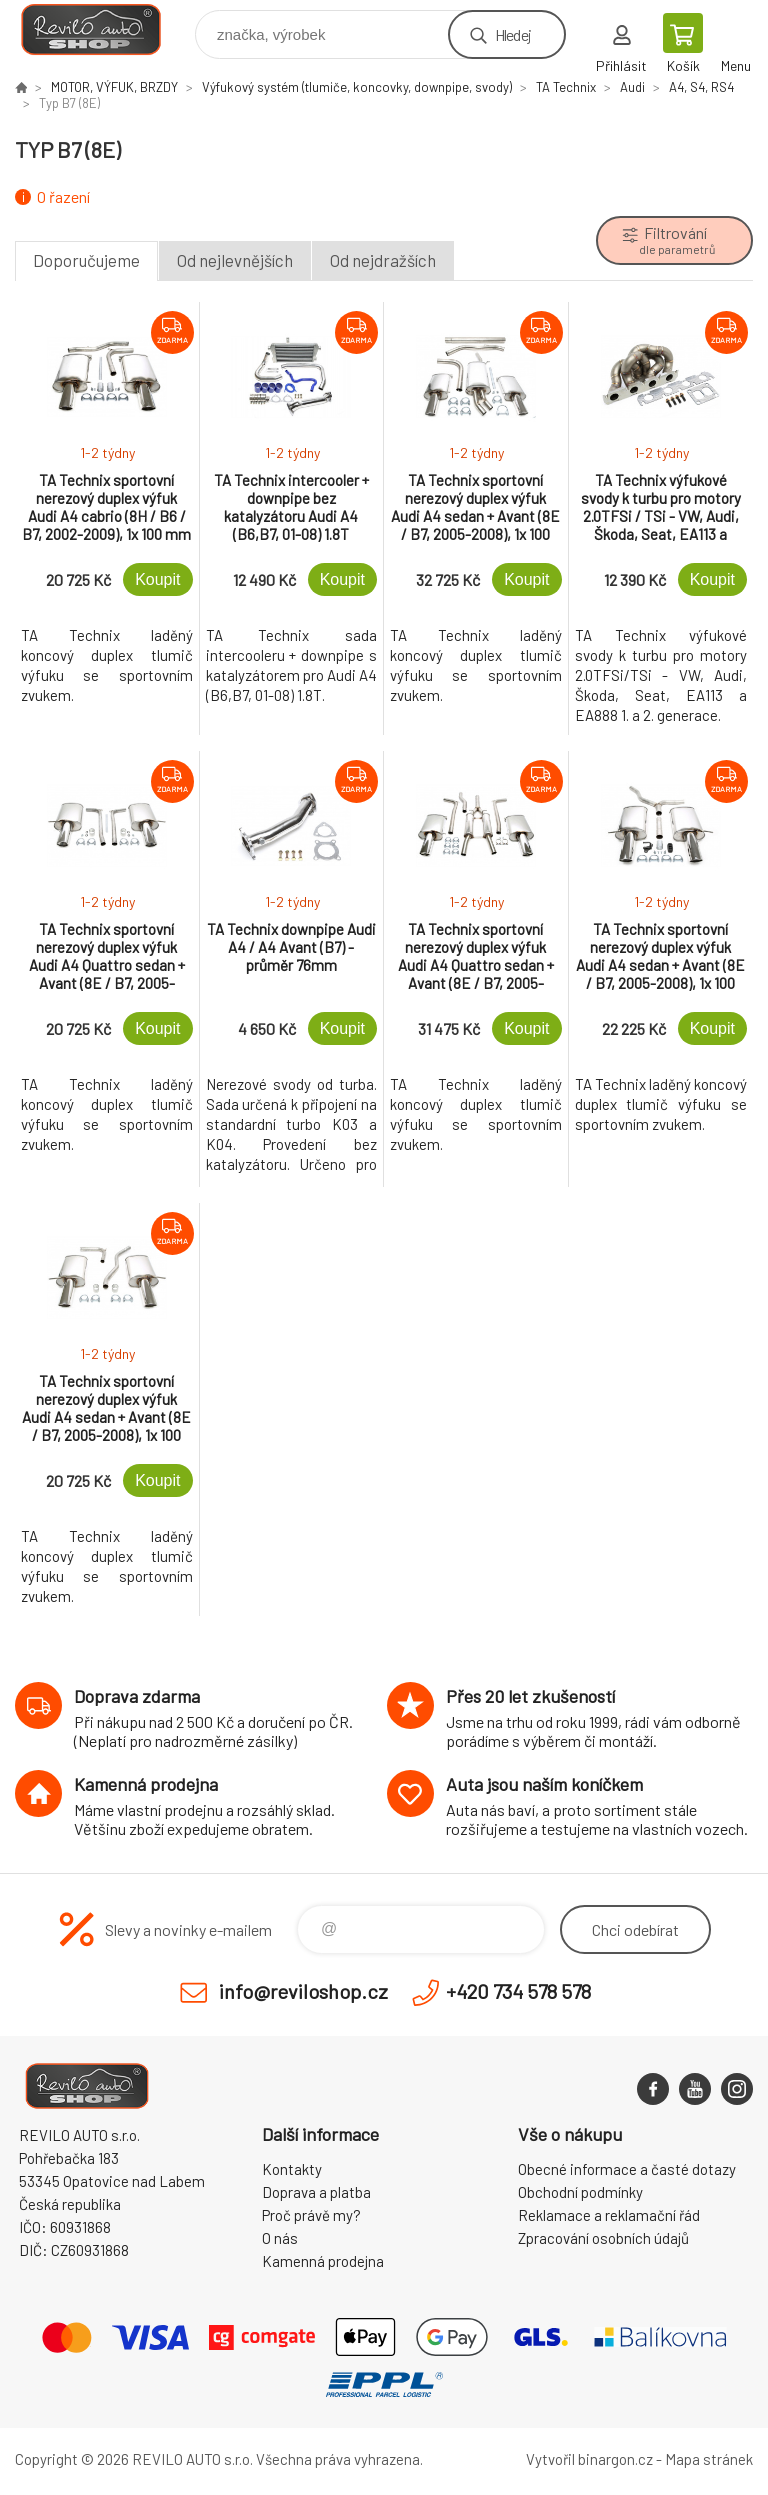 This screenshot has height=2495, width=768. I want to click on Vytvořil binargon.cz, so click(589, 2459).